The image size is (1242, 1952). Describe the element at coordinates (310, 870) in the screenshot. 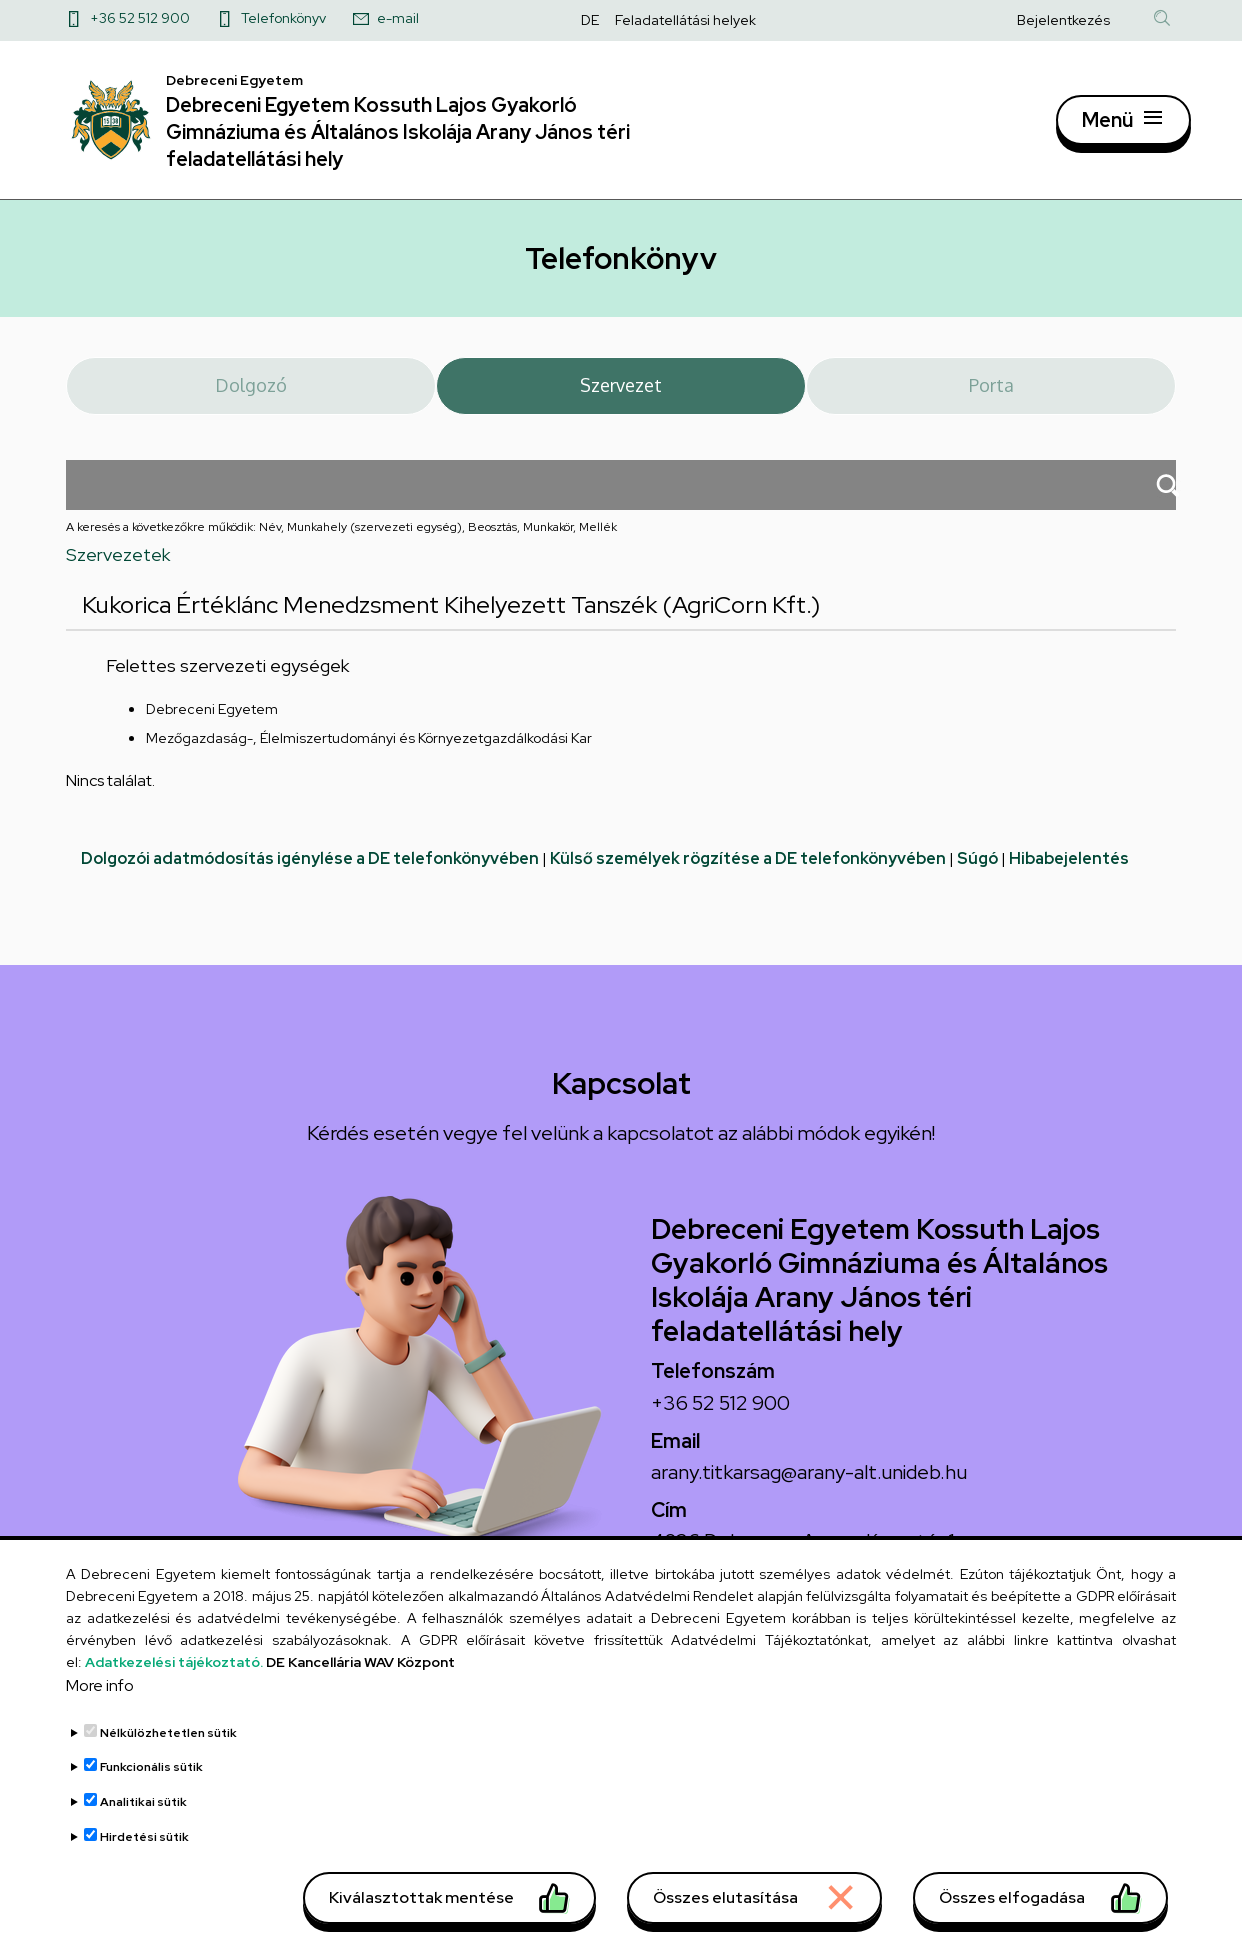

I see `Dolgozói adatmódosítás igénylése a DE telefonkönyvében` at that location.